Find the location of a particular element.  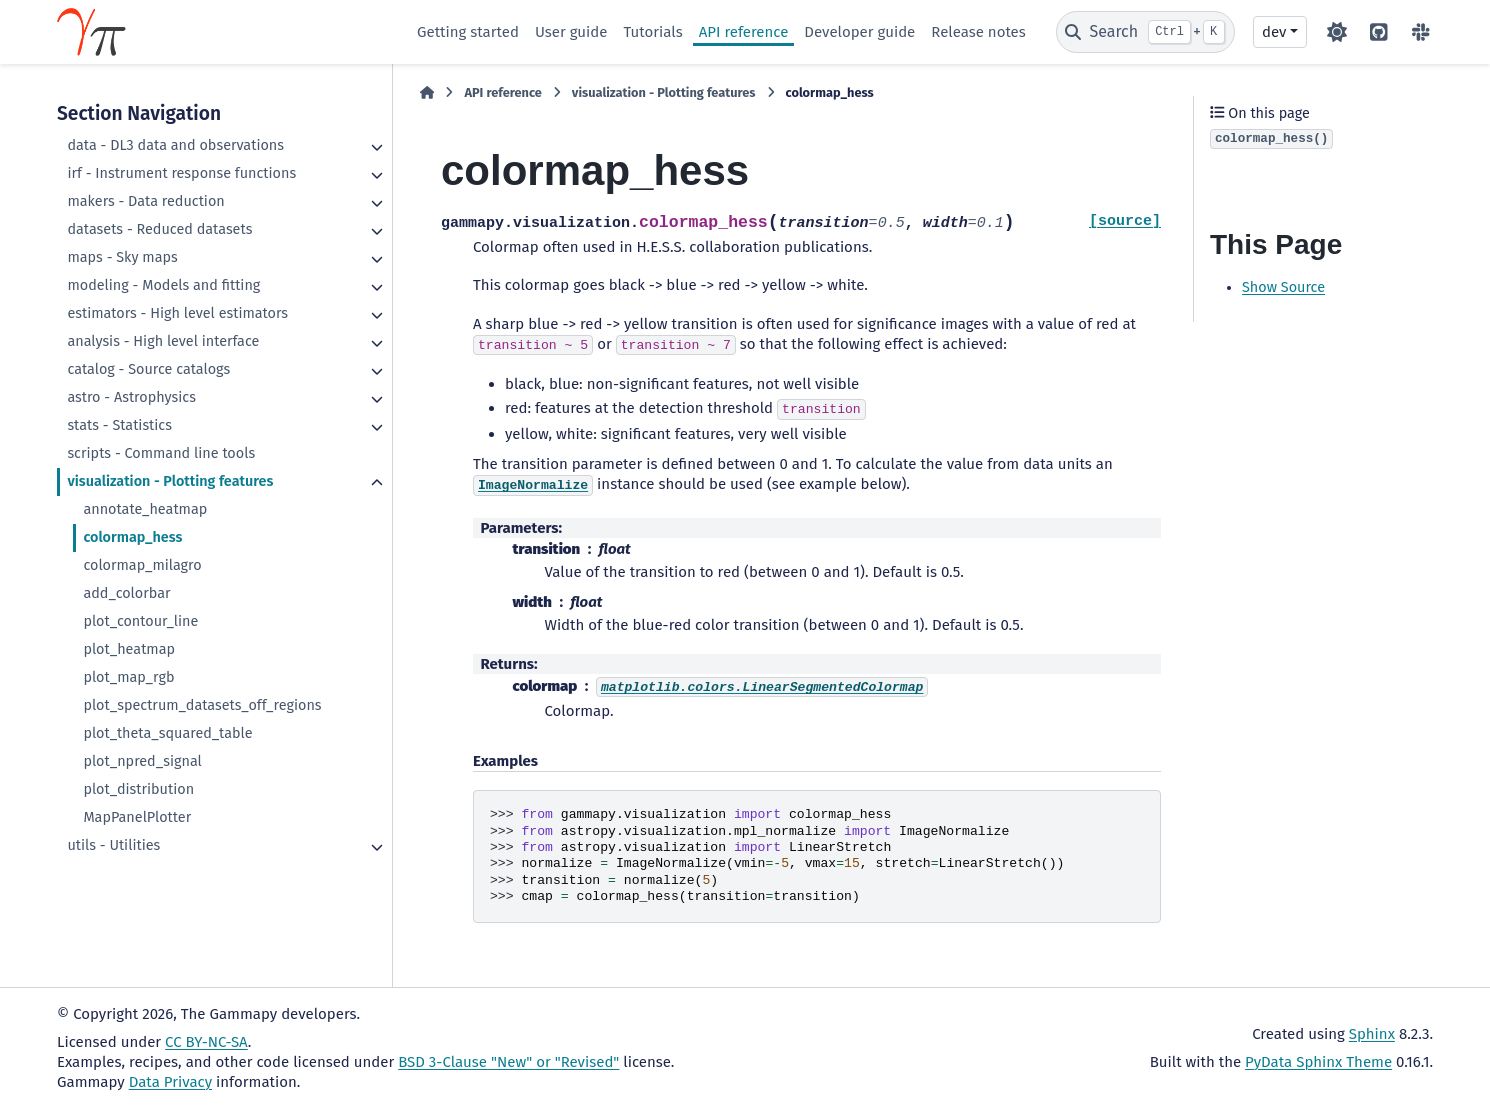

Getting started is located at coordinates (468, 32).